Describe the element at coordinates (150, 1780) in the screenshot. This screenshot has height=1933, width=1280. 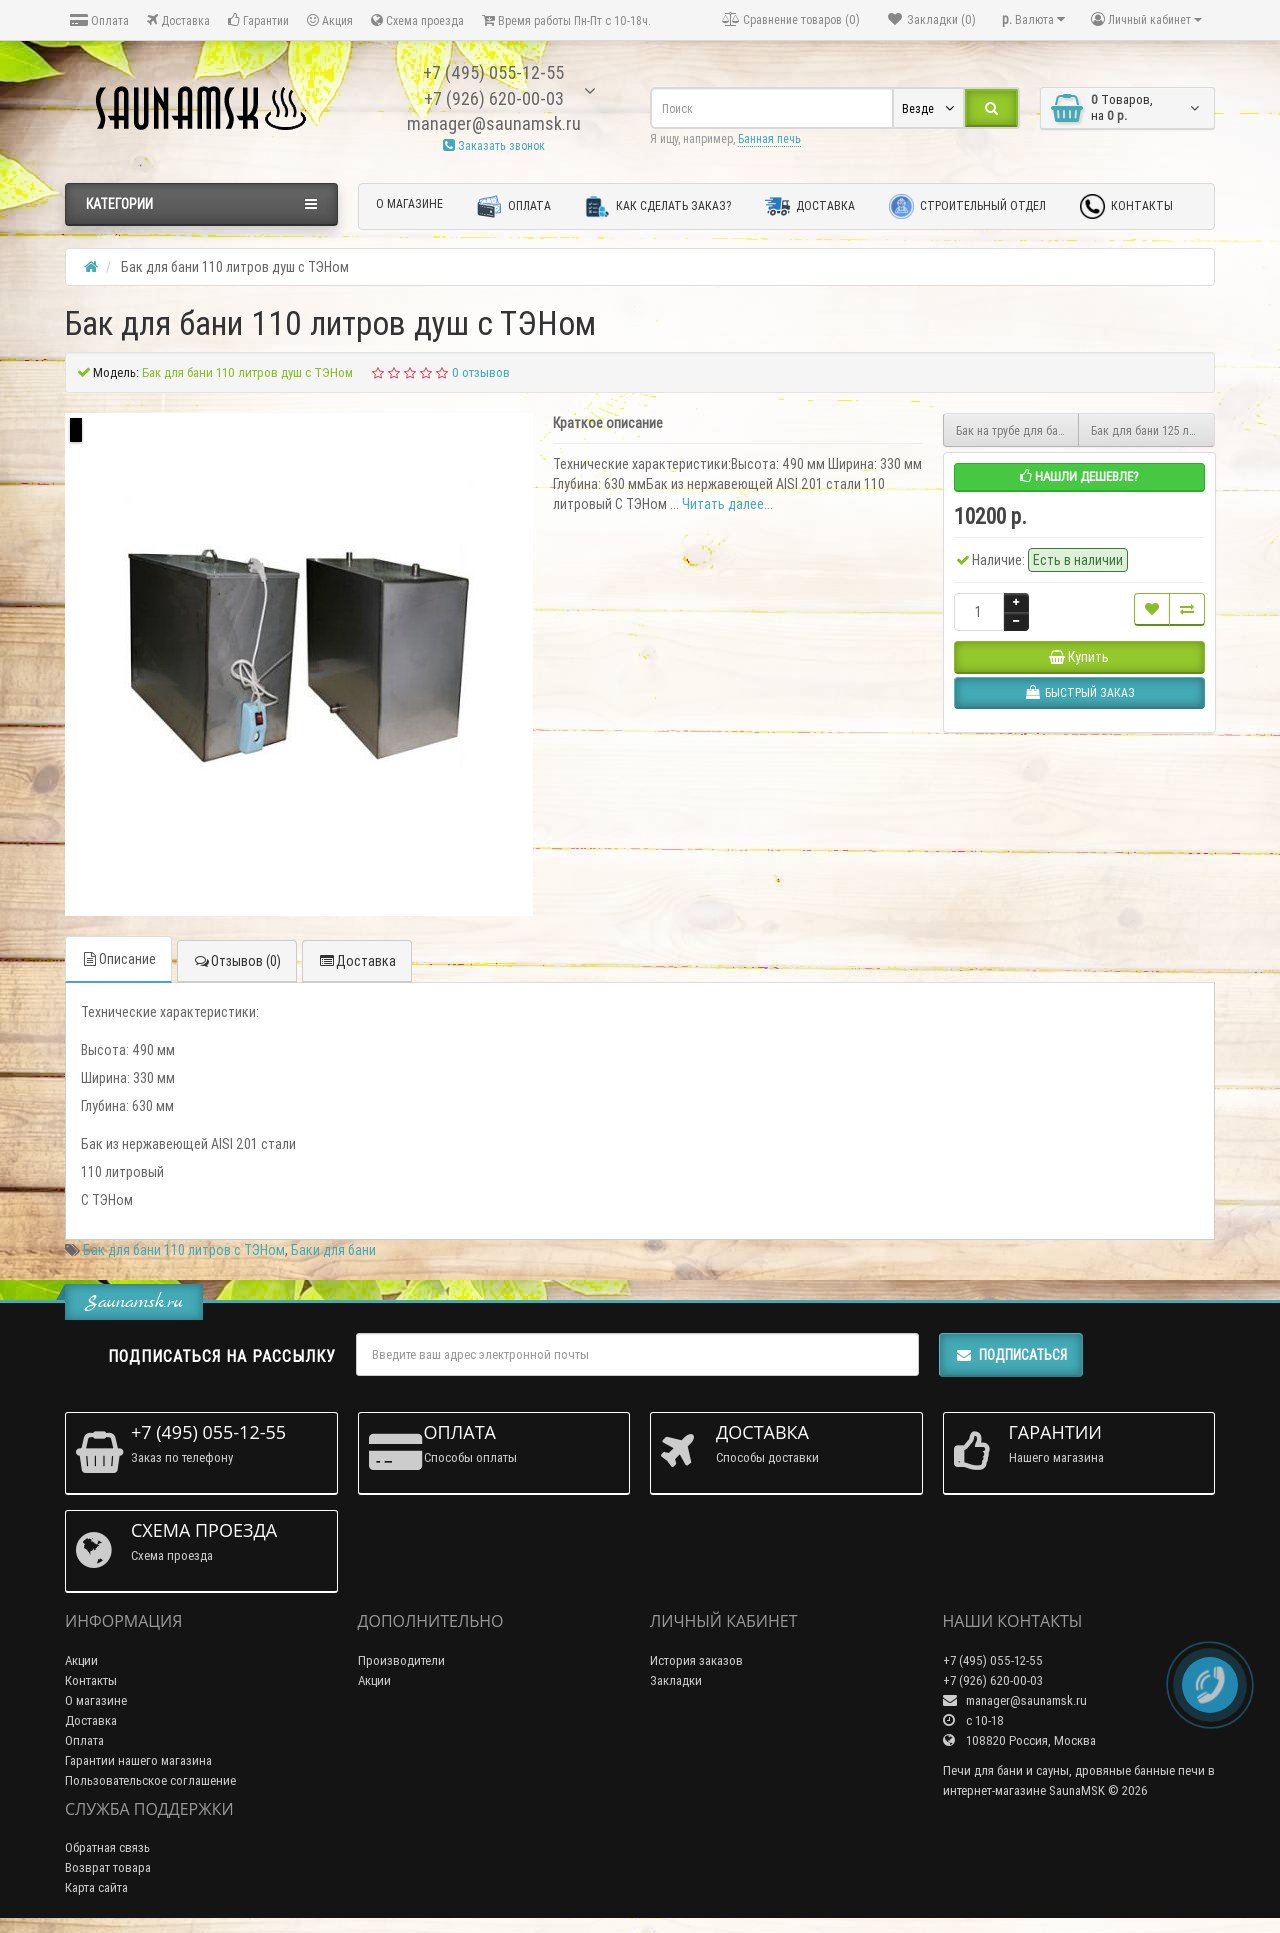
I see `Пользовательское соглашение` at that location.